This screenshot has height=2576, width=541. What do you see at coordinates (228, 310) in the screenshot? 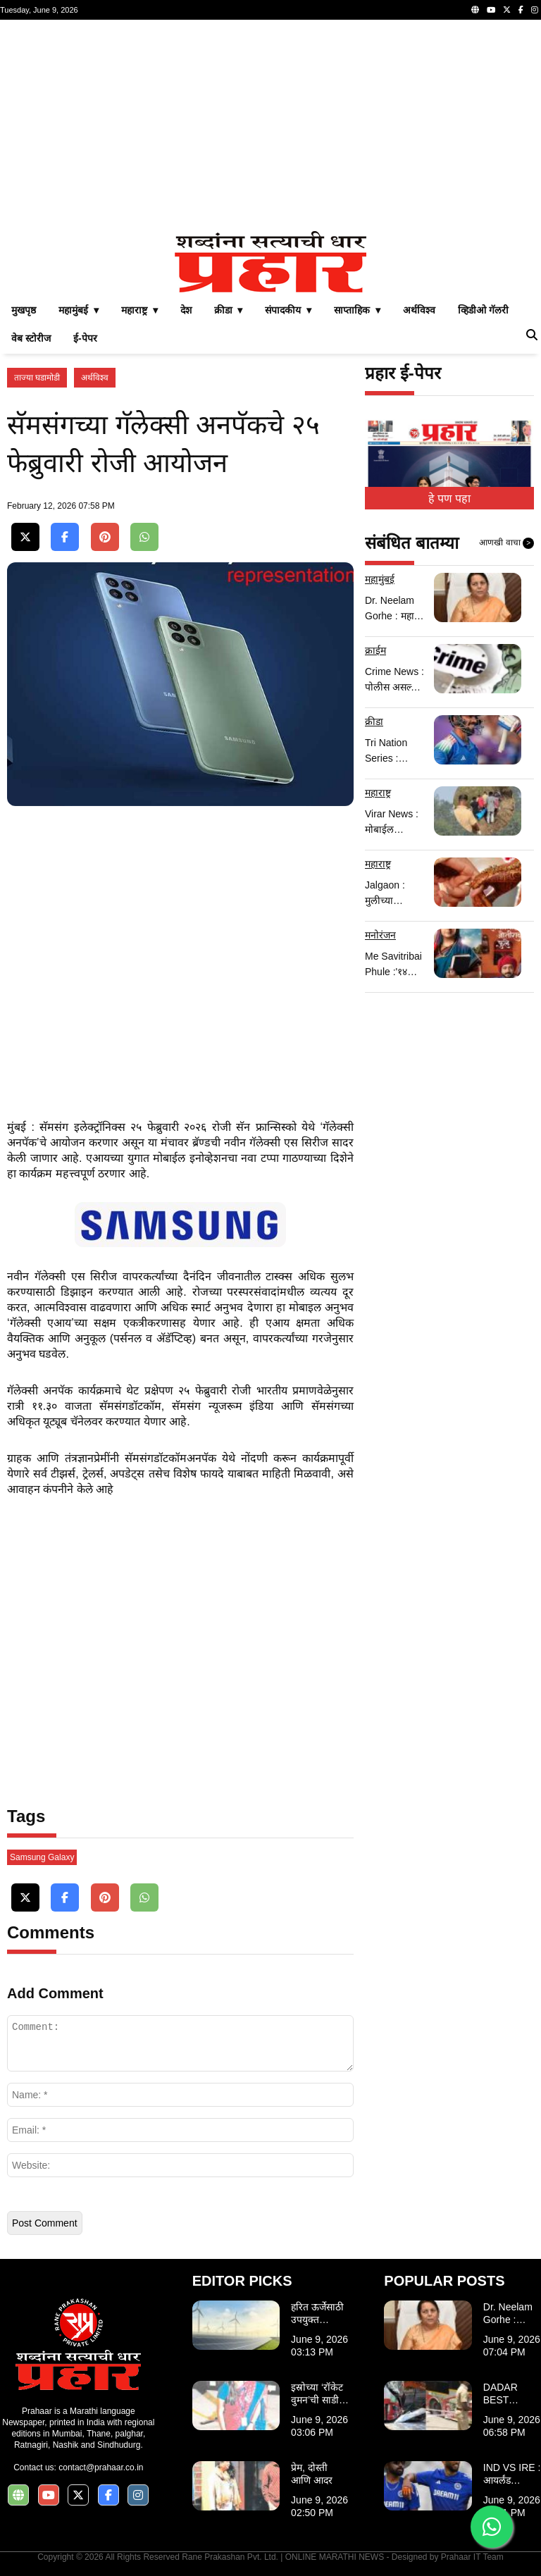
I see `क्रीडा ▾` at bounding box center [228, 310].